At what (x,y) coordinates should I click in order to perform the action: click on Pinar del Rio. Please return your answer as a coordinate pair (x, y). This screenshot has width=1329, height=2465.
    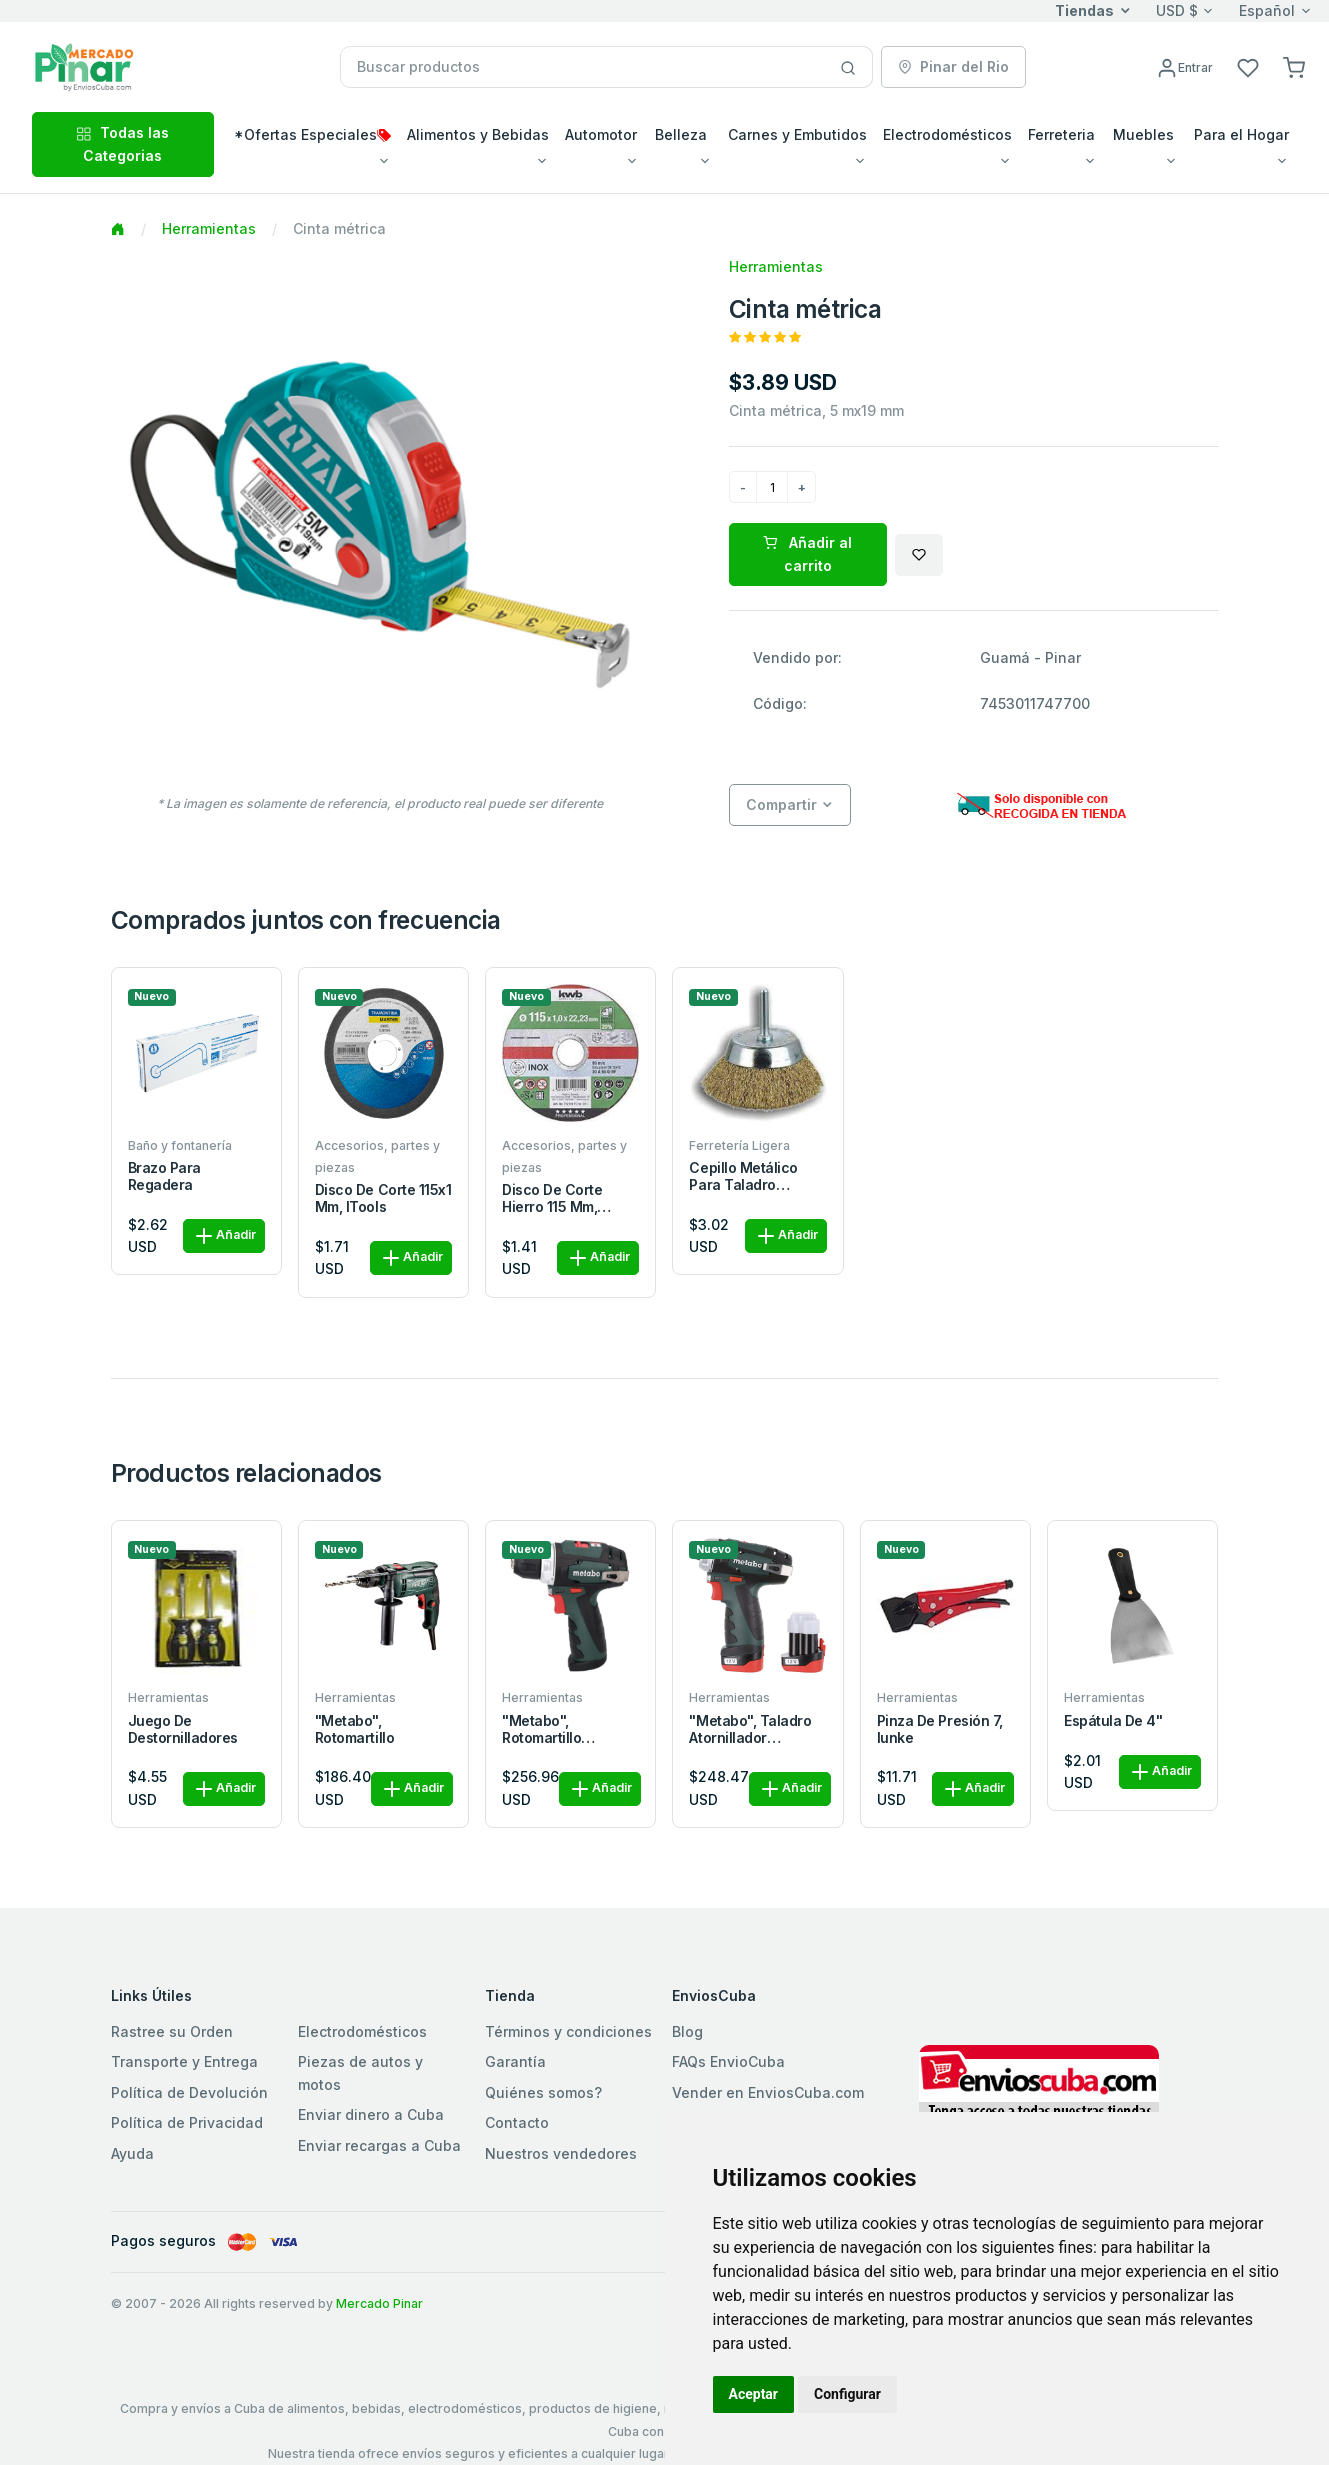
    Looking at the image, I should click on (953, 66).